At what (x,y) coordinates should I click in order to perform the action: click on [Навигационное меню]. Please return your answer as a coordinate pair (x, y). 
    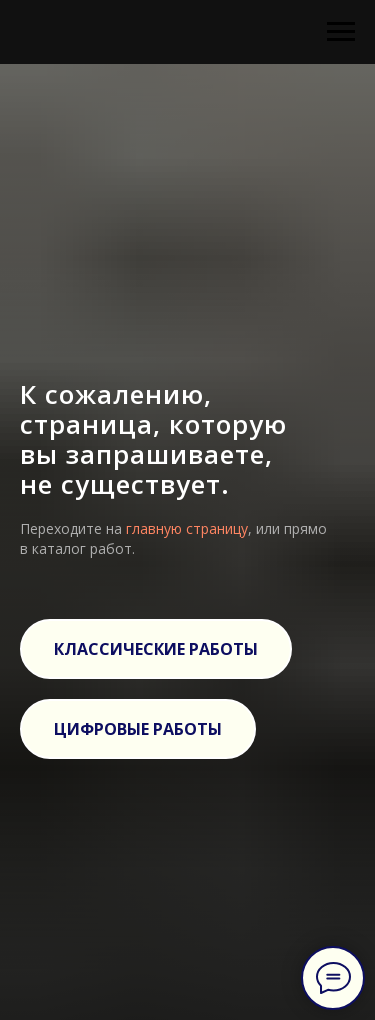
    Looking at the image, I should click on (341, 32).